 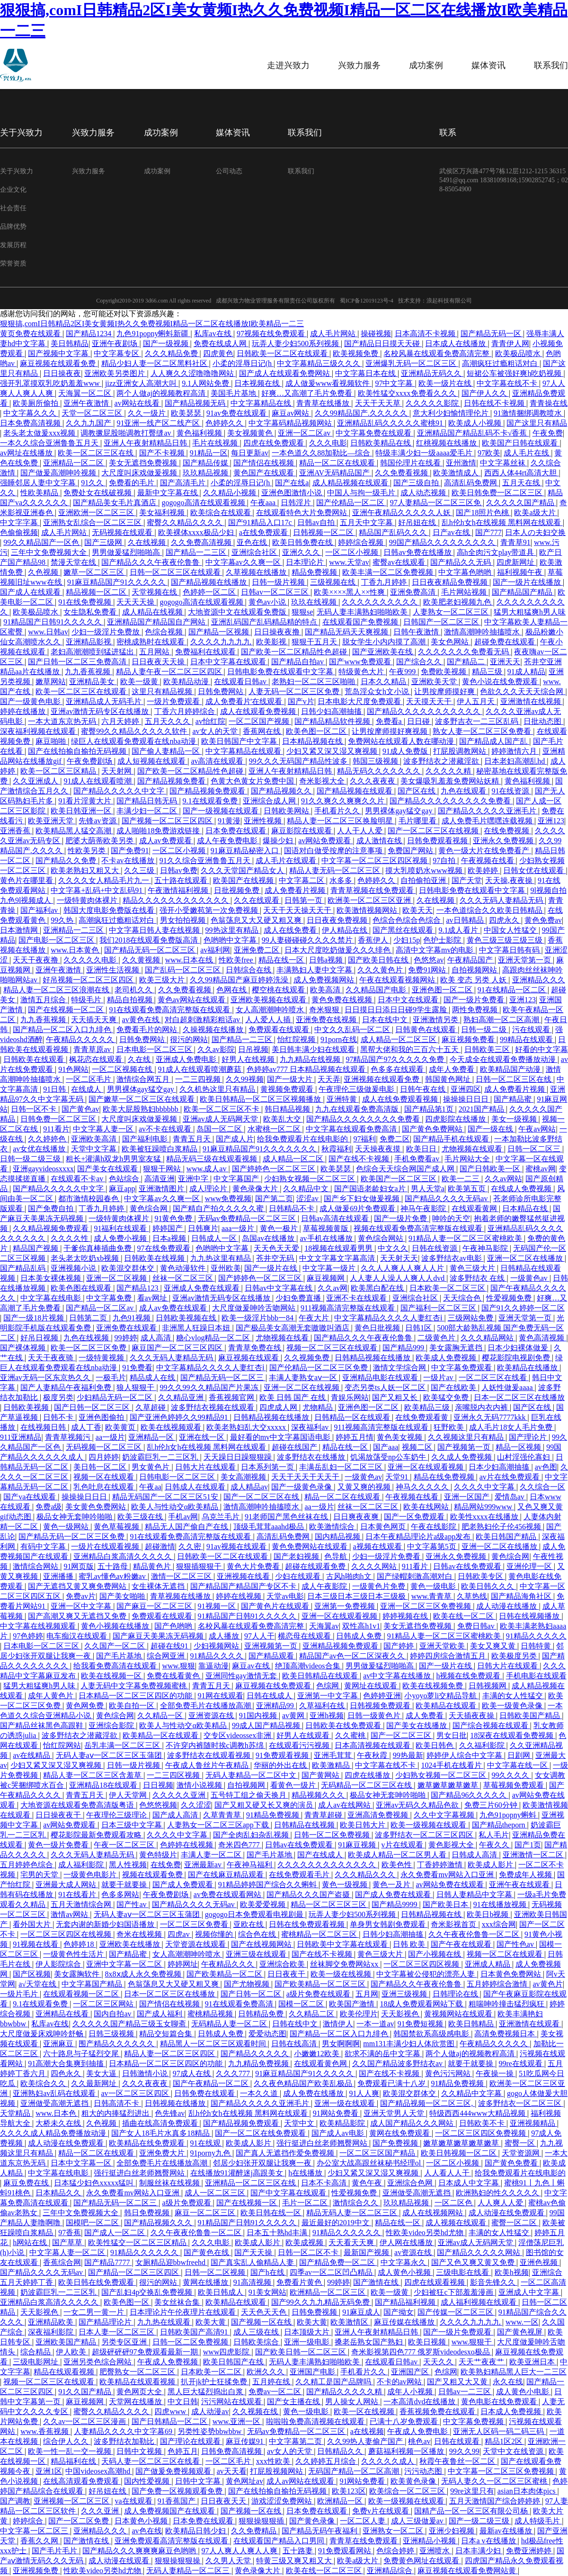 What do you see at coordinates (221, 1258) in the screenshot?
I see `九九热这里有精品` at bounding box center [221, 1258].